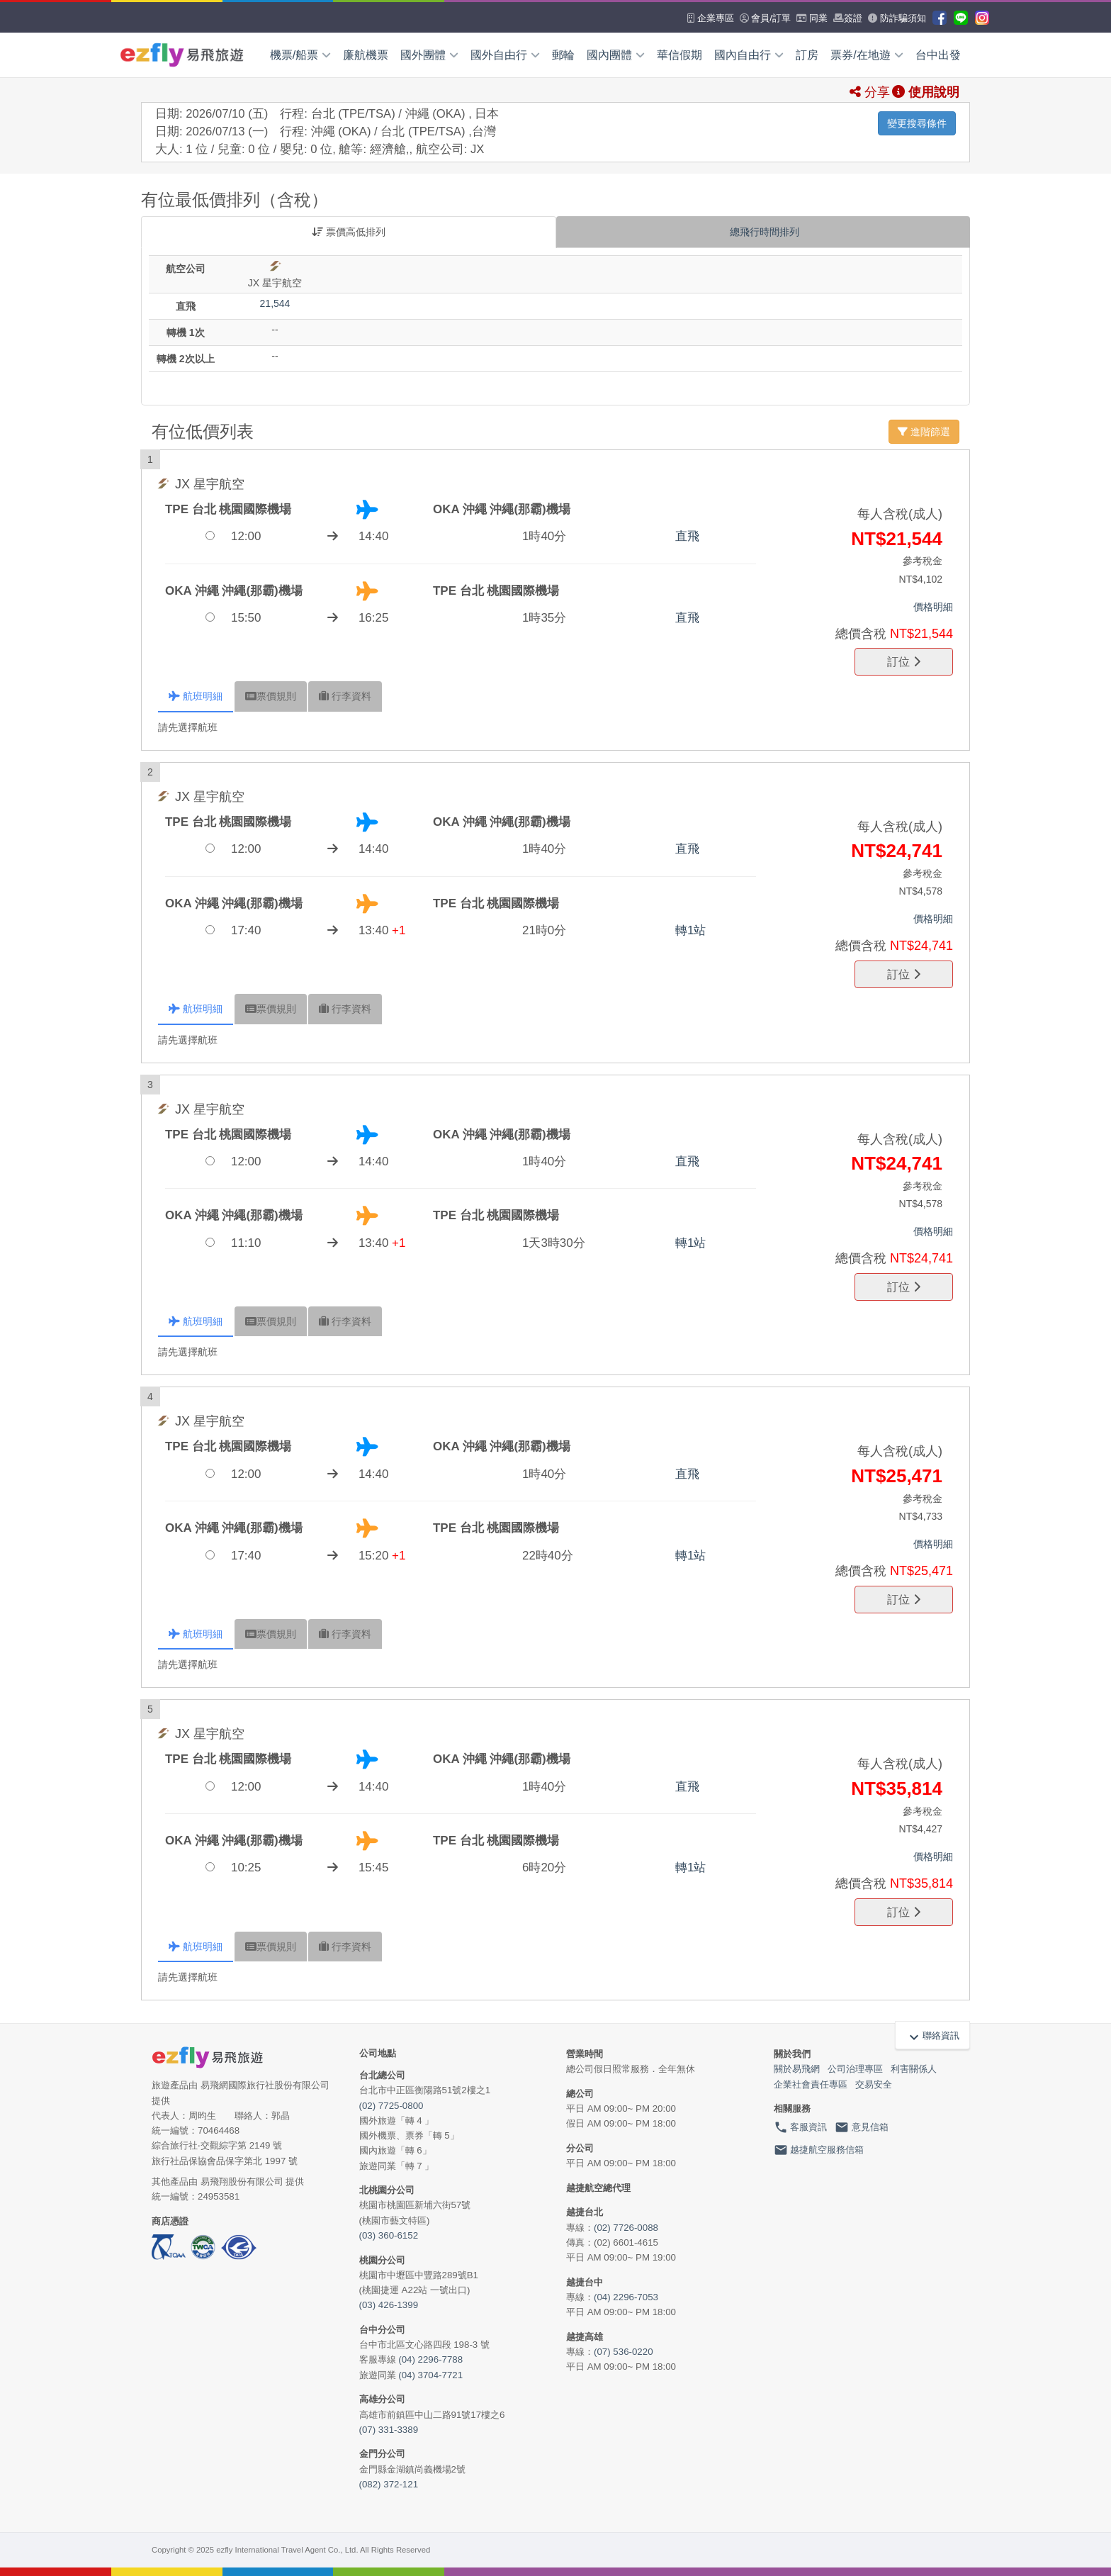 The height and width of the screenshot is (2576, 1111). Describe the element at coordinates (300, 55) in the screenshot. I see `機票/船票` at that location.